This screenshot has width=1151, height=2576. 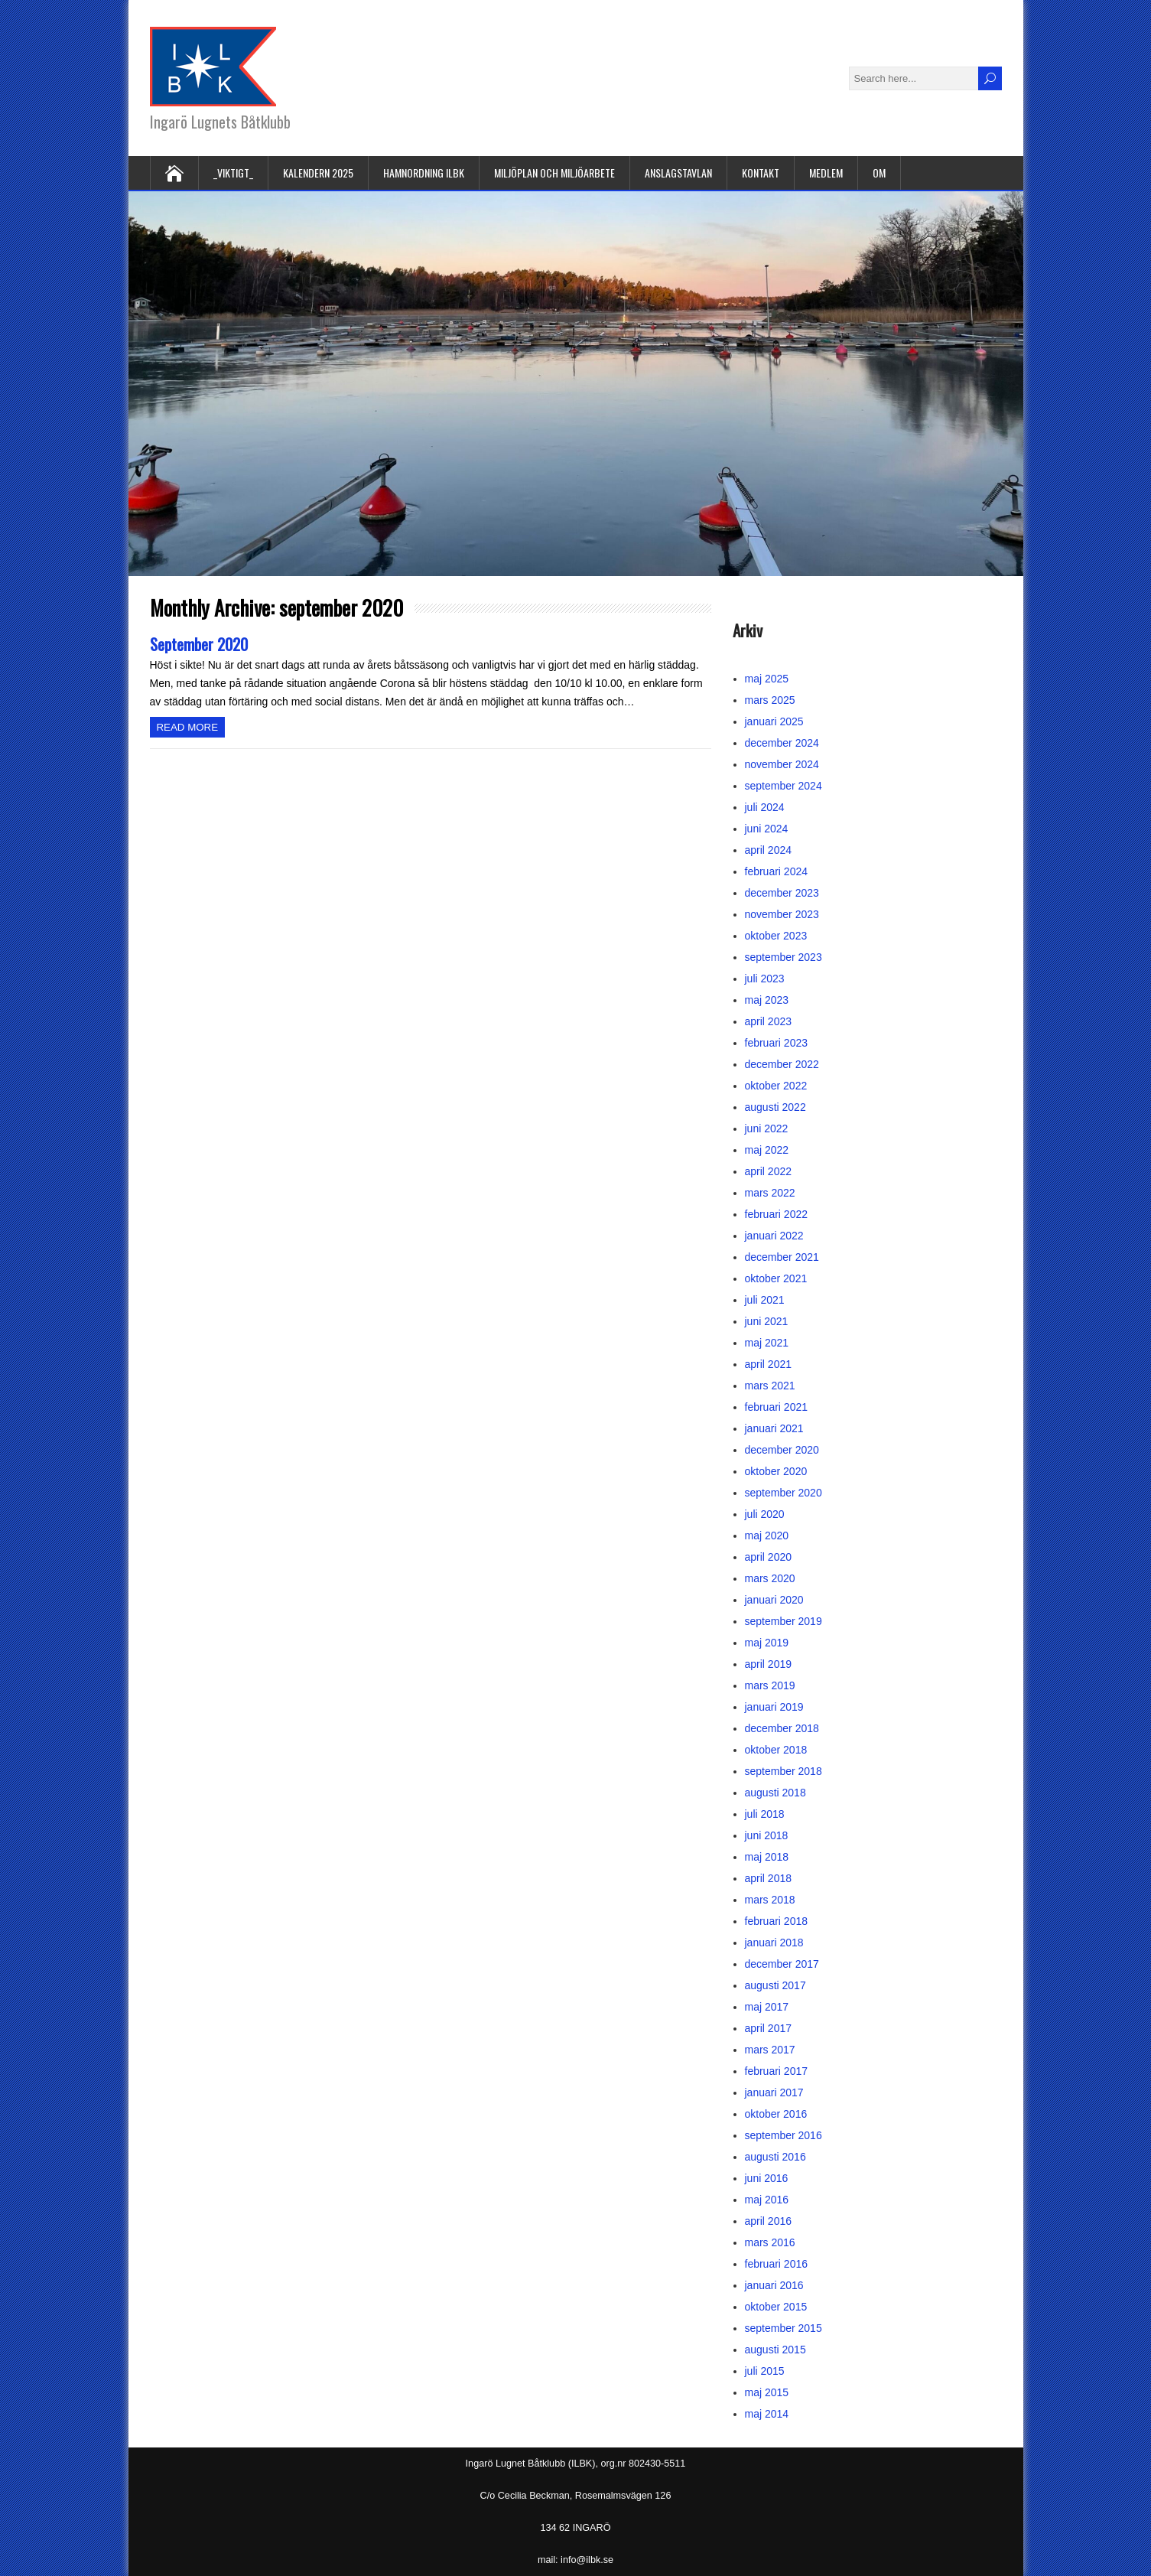 I want to click on februari 2017, so click(x=776, y=2071).